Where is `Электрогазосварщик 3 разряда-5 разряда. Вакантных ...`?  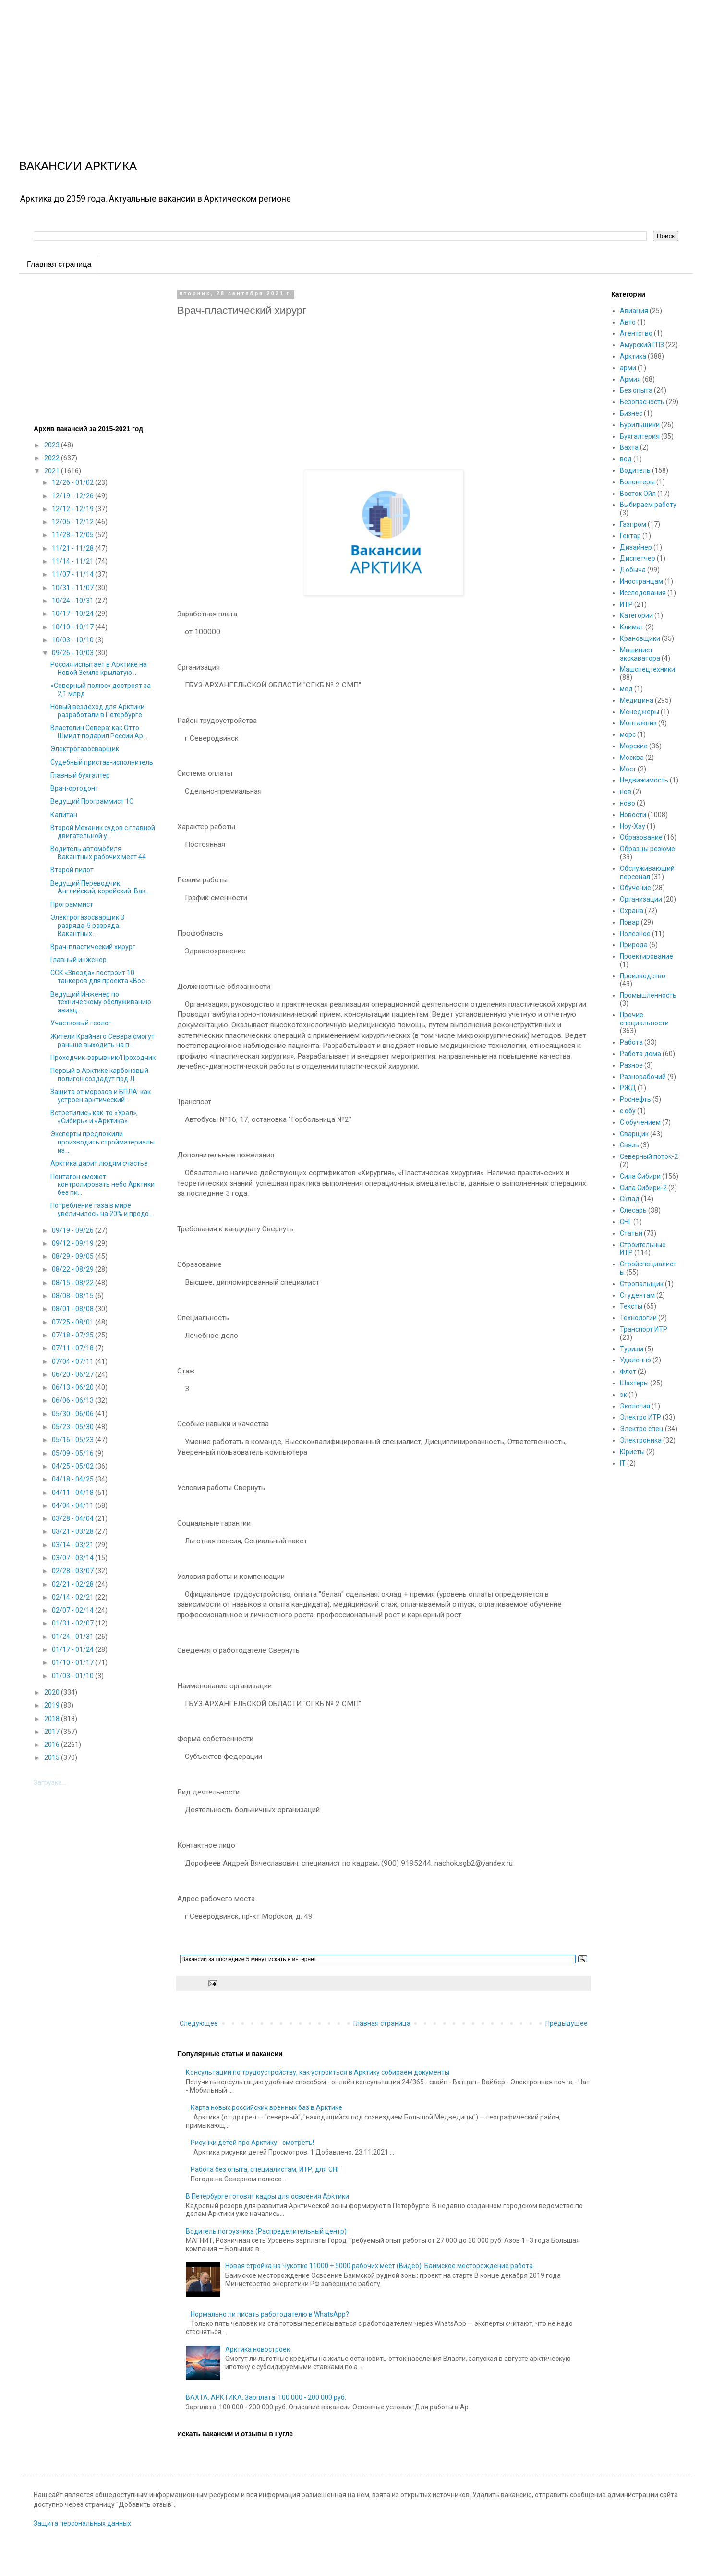
Электрогазосварщик 3 разряда-5 разряда. Вакантных ... is located at coordinates (87, 926).